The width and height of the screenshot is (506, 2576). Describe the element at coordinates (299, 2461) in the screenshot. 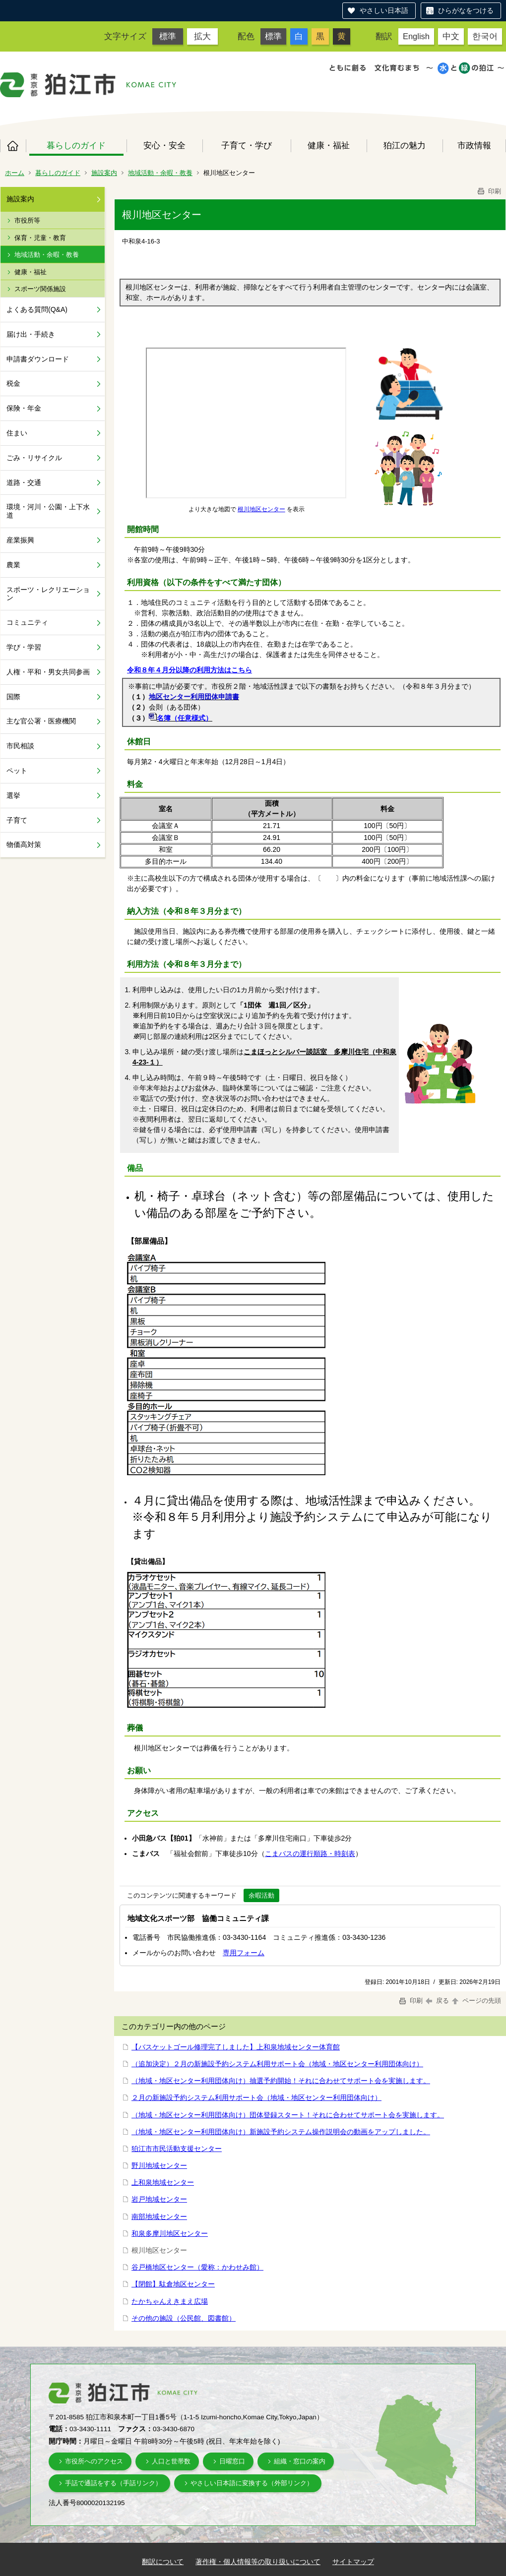

I see `組織・窓口の案内` at that location.